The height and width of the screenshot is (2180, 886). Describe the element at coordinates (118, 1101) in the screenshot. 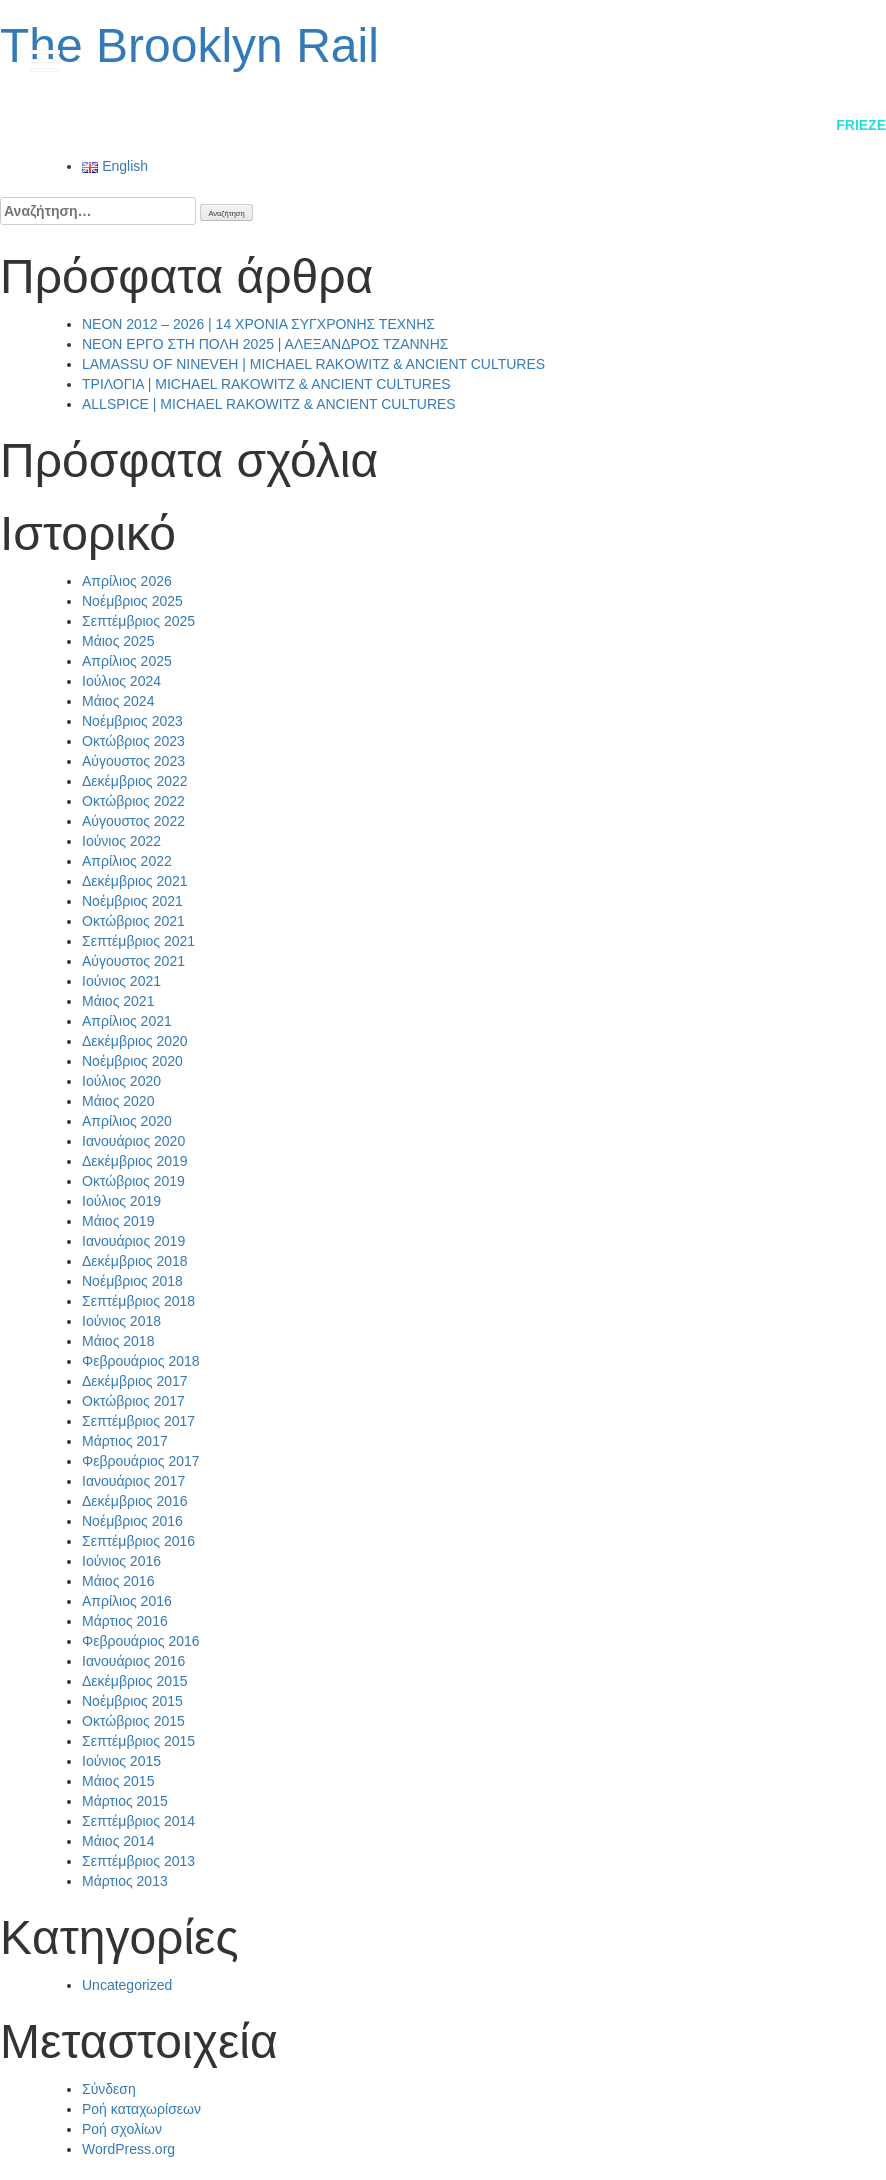

I see `Μάιος 2020` at that location.